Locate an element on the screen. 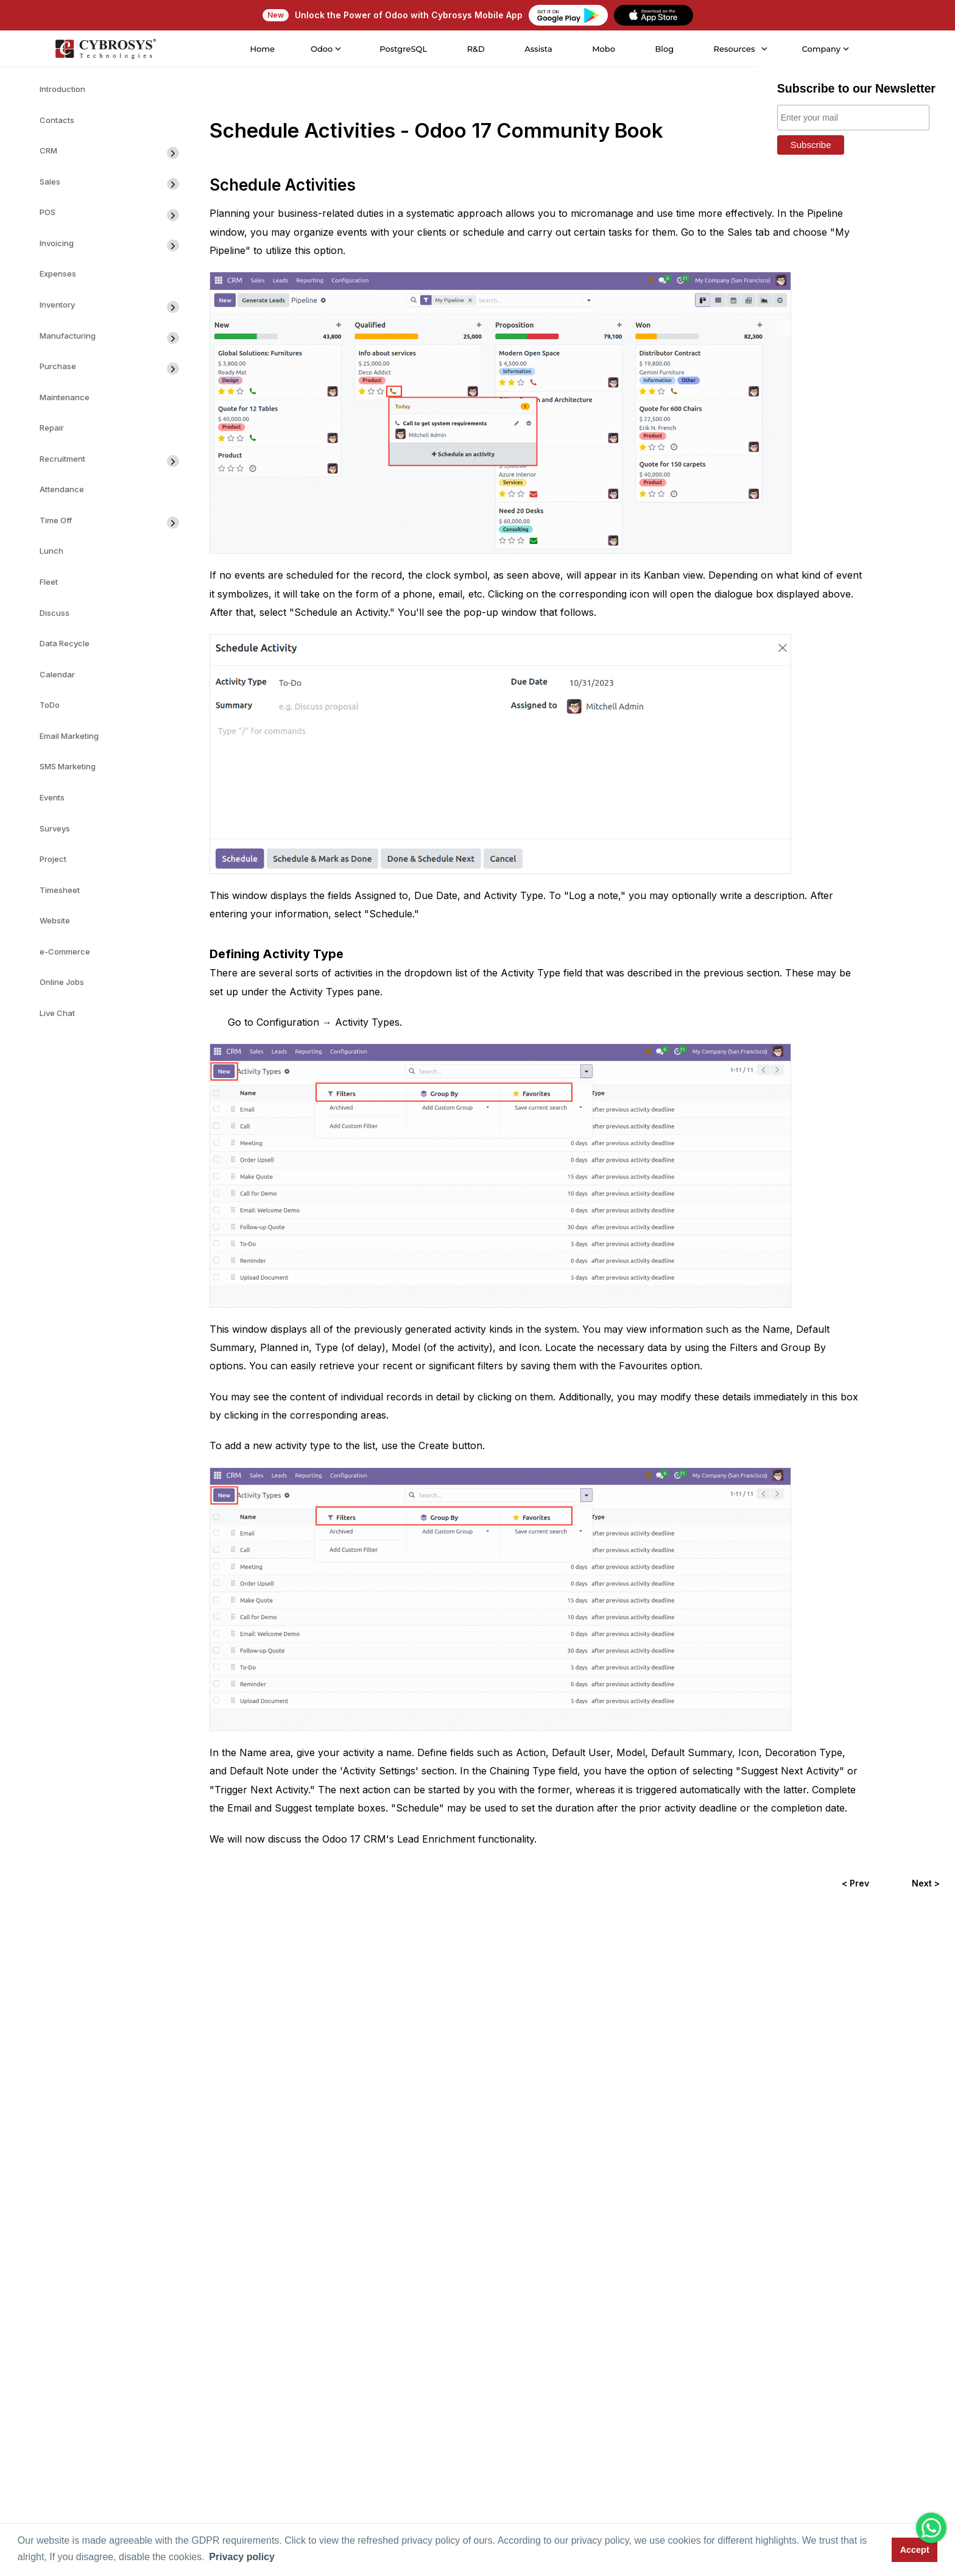 This screenshot has height=2576, width=955. Home is located at coordinates (261, 49).